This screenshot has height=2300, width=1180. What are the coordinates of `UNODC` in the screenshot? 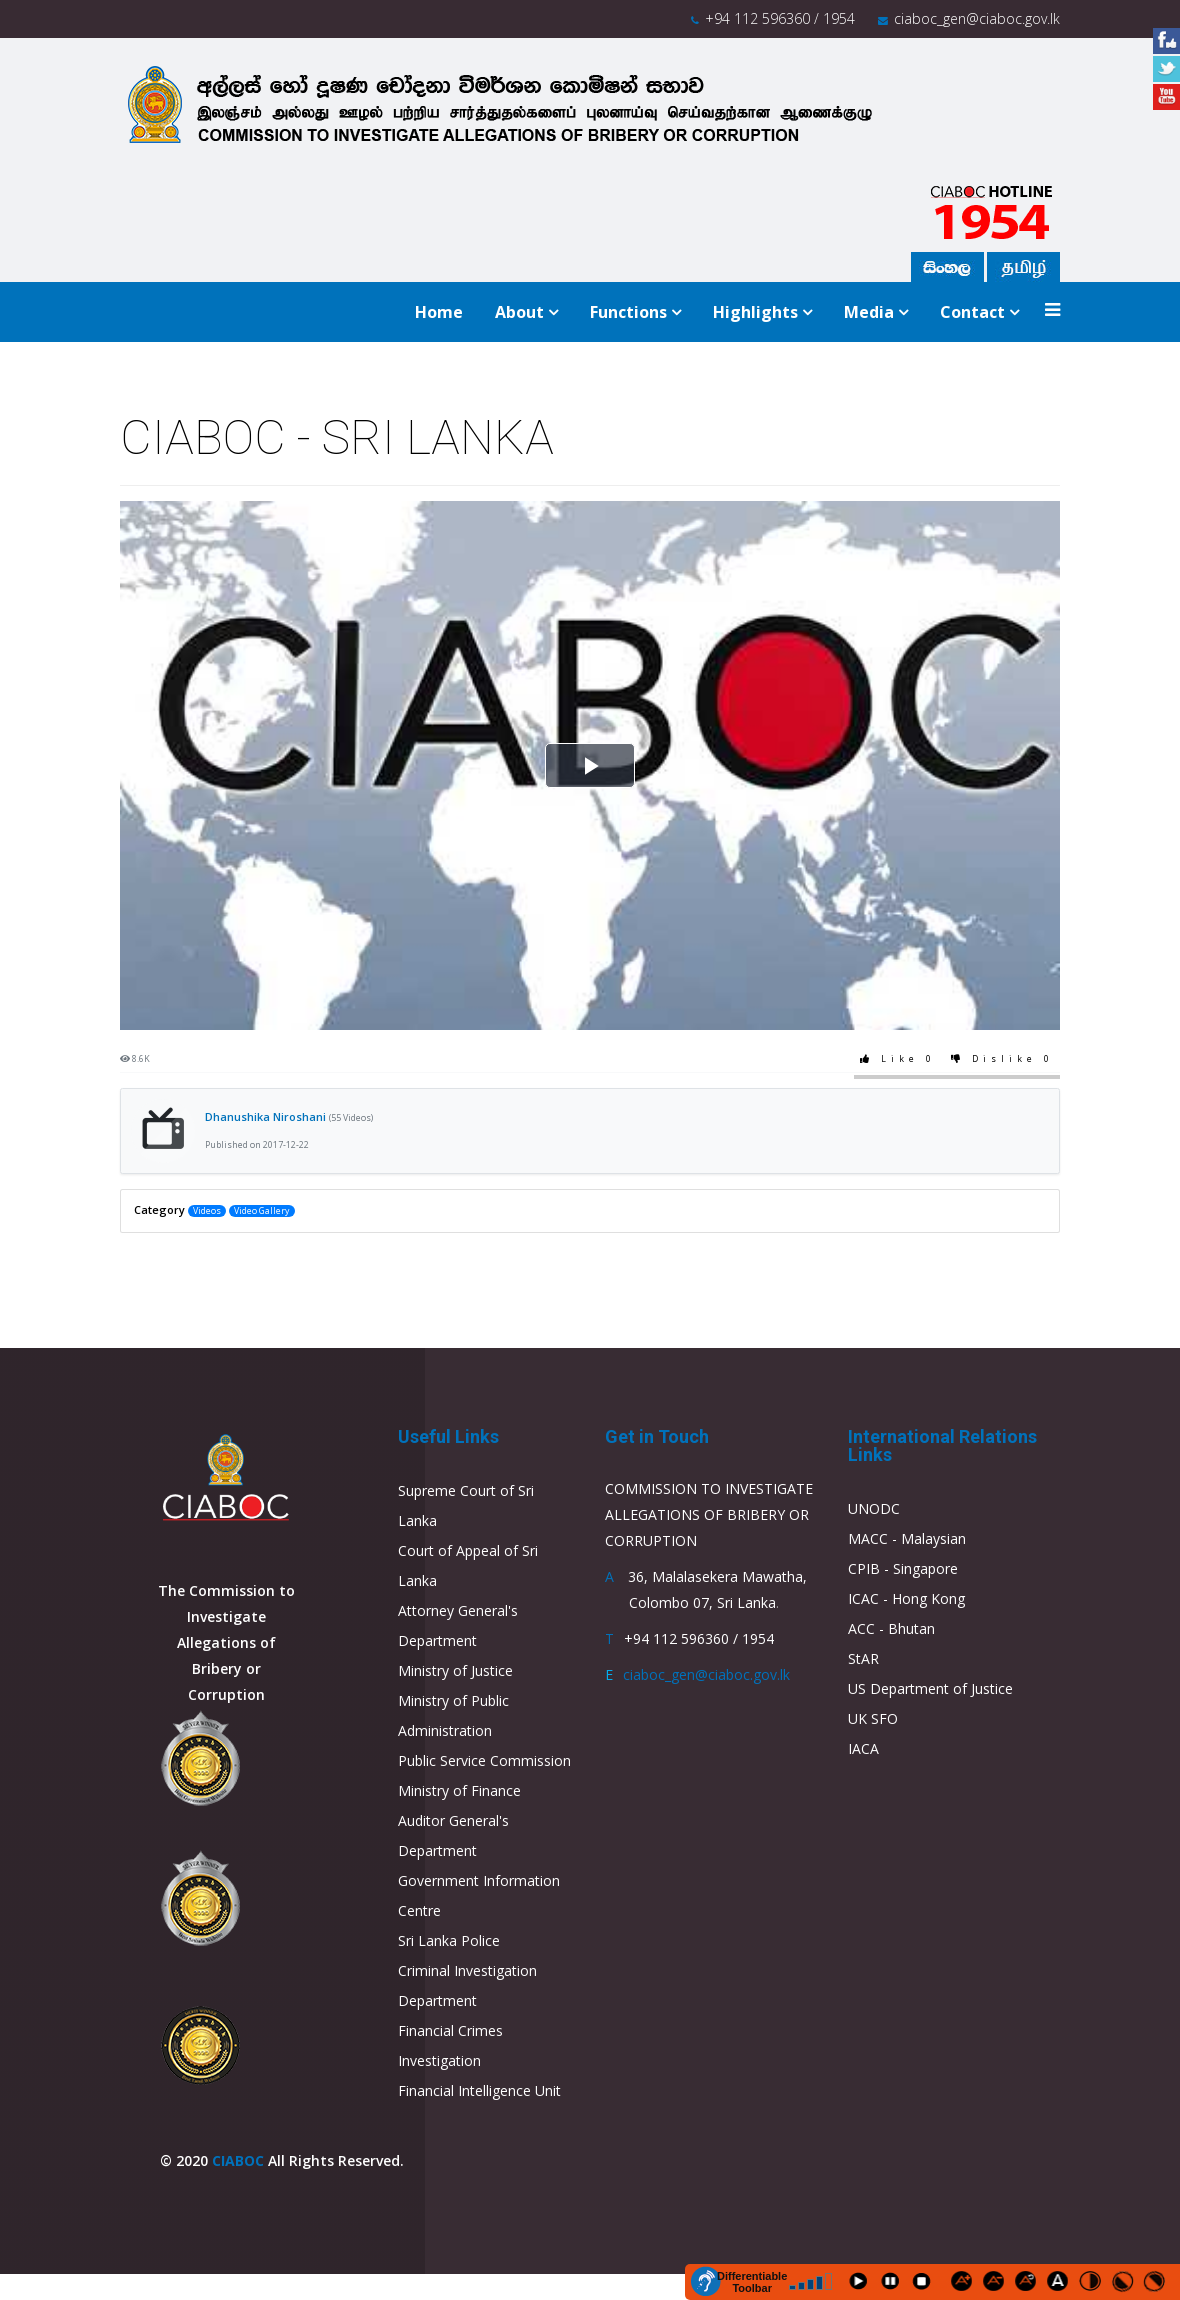 It's located at (874, 1508).